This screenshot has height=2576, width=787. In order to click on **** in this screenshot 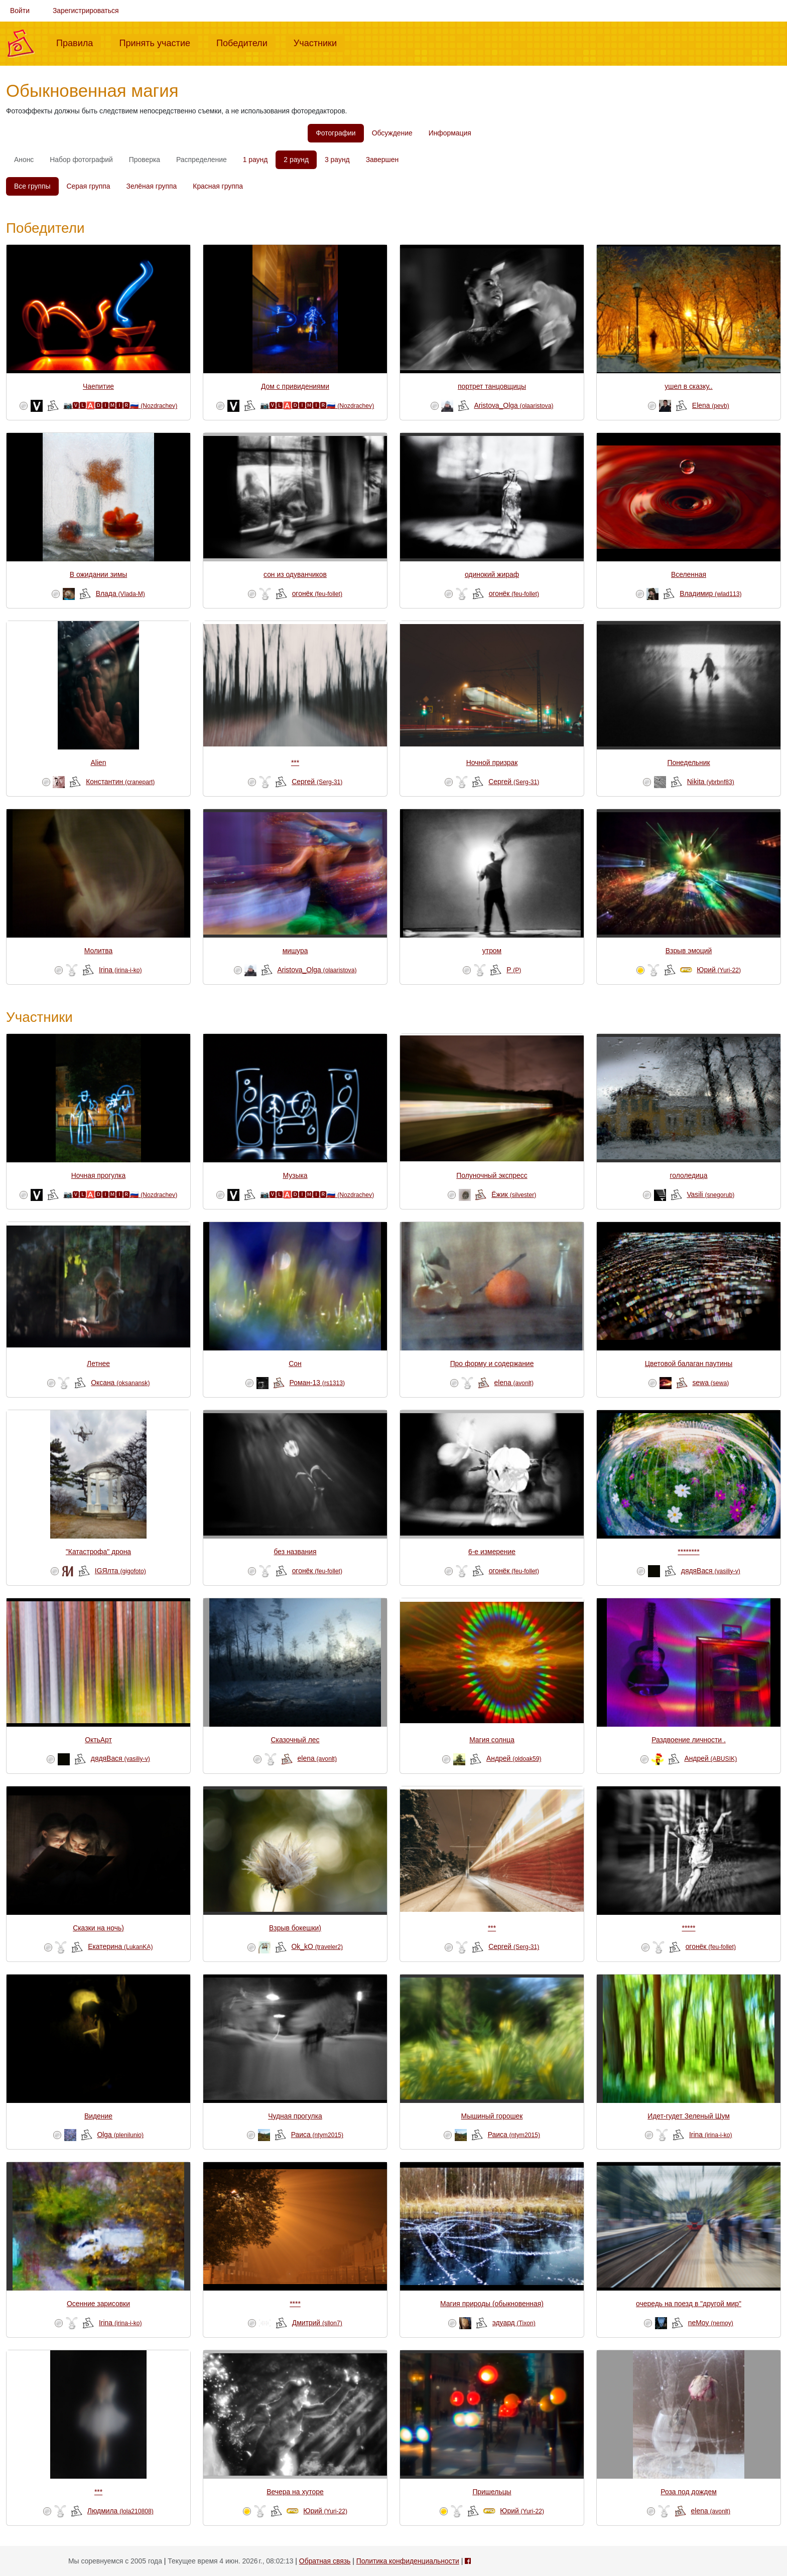, I will do `click(295, 2304)`.